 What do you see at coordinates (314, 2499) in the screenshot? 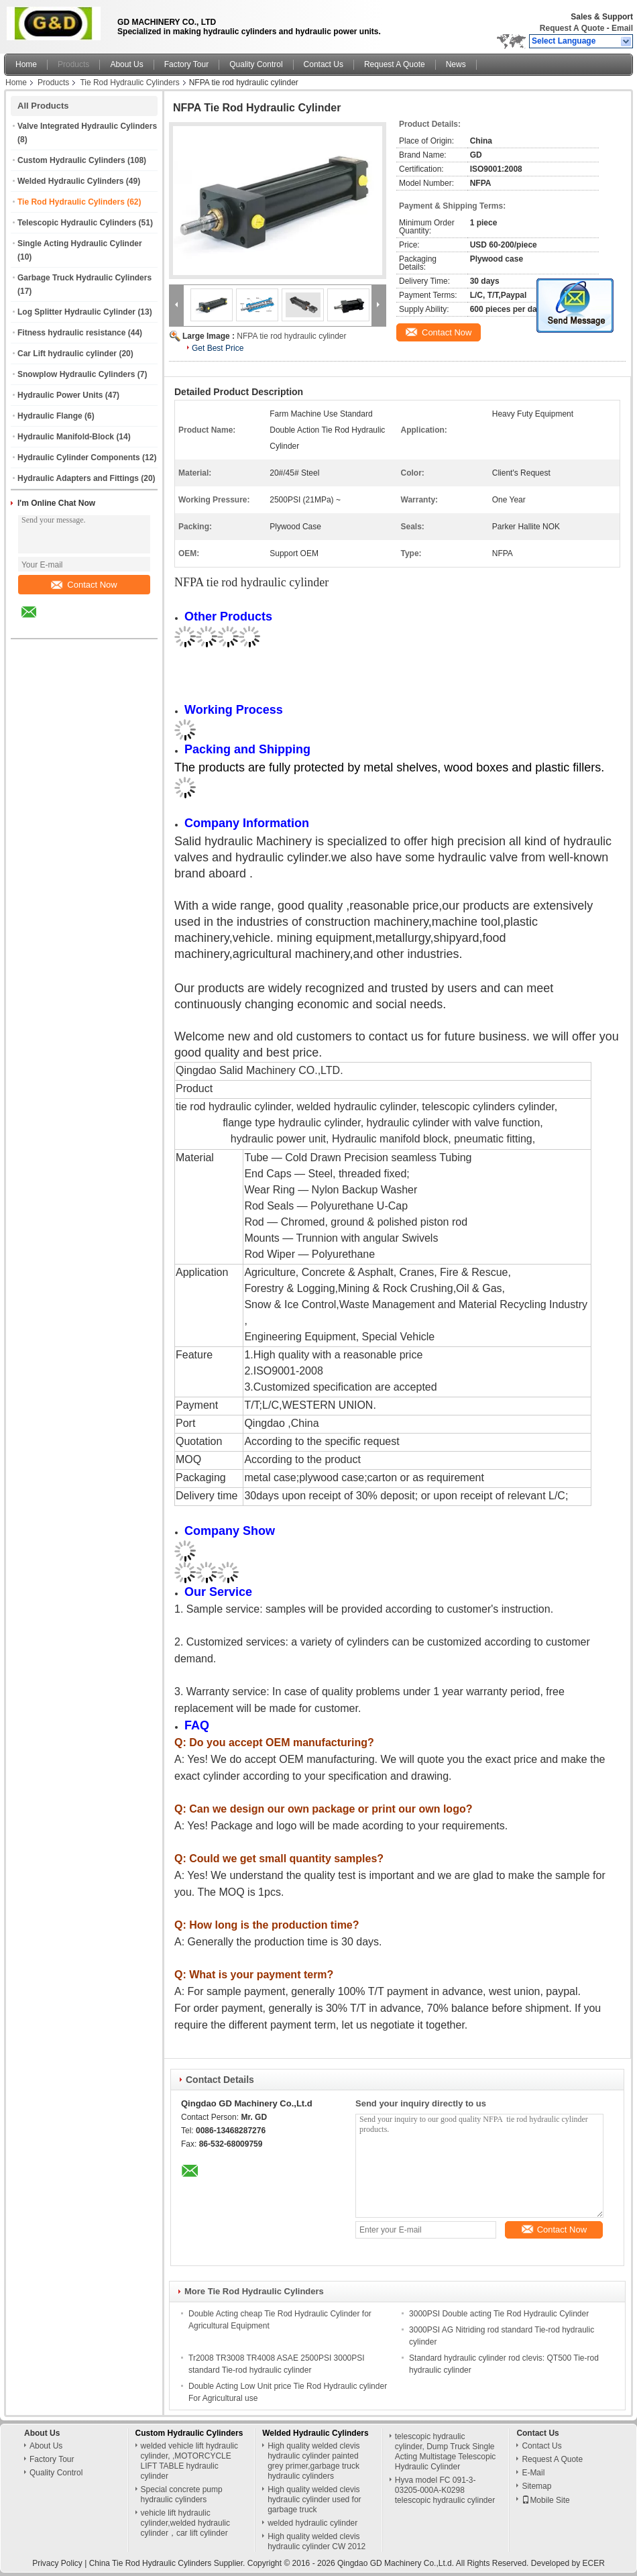
I see `High quality welded clevis hydraulic cylinder used for garbage truck` at bounding box center [314, 2499].